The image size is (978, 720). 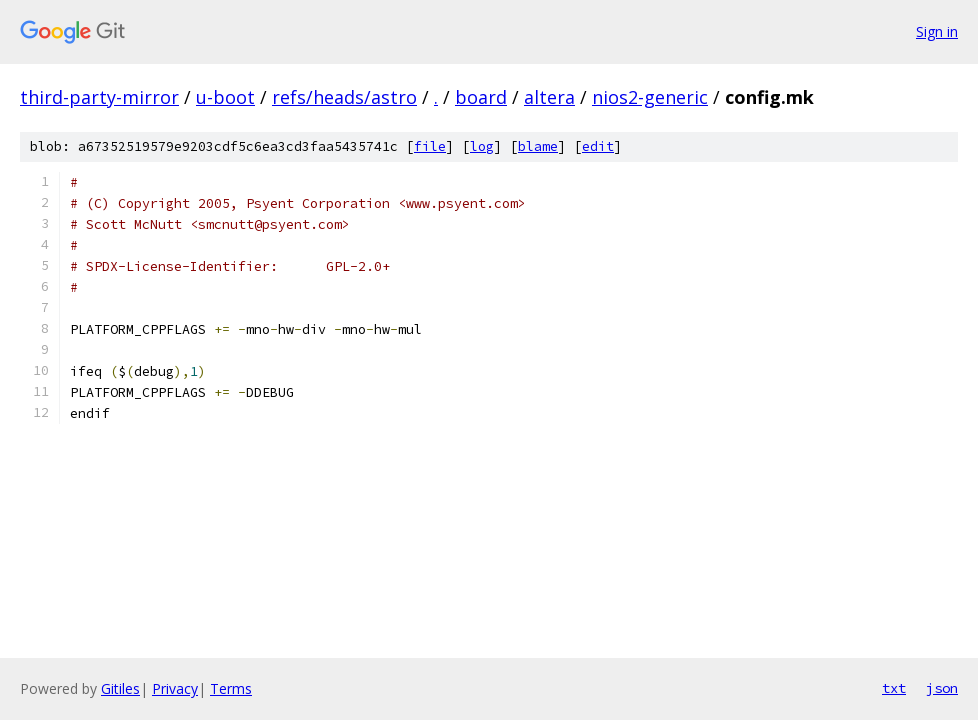 I want to click on refs/heads/astro, so click(x=344, y=97).